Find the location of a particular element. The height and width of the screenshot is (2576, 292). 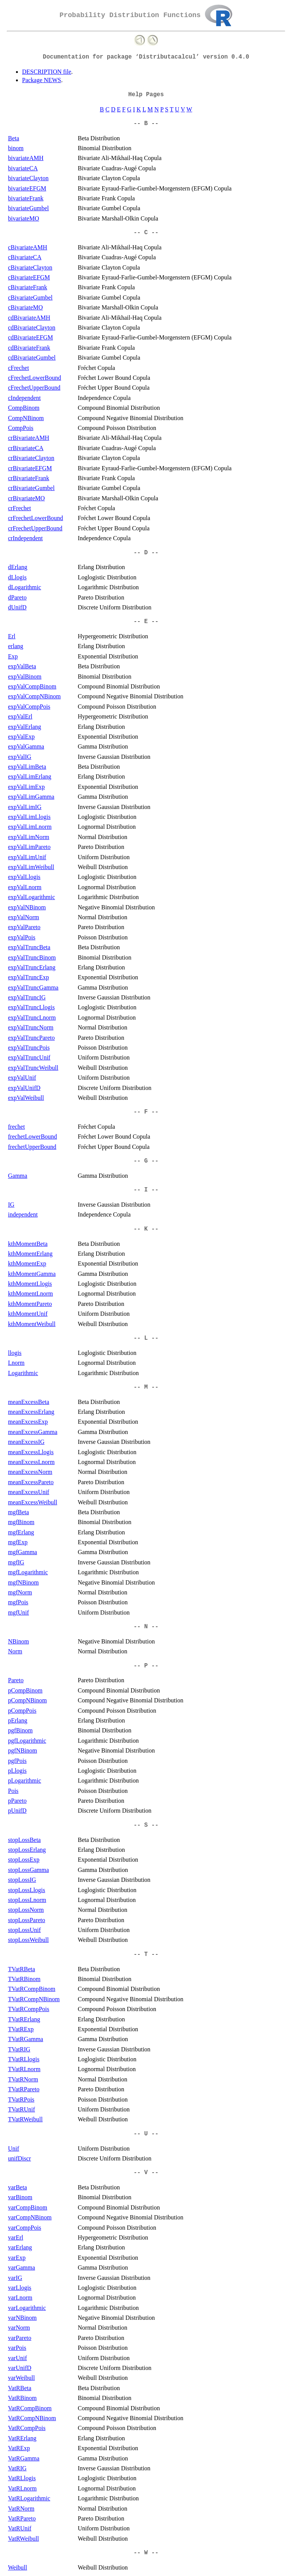

expValErl is located at coordinates (20, 716).